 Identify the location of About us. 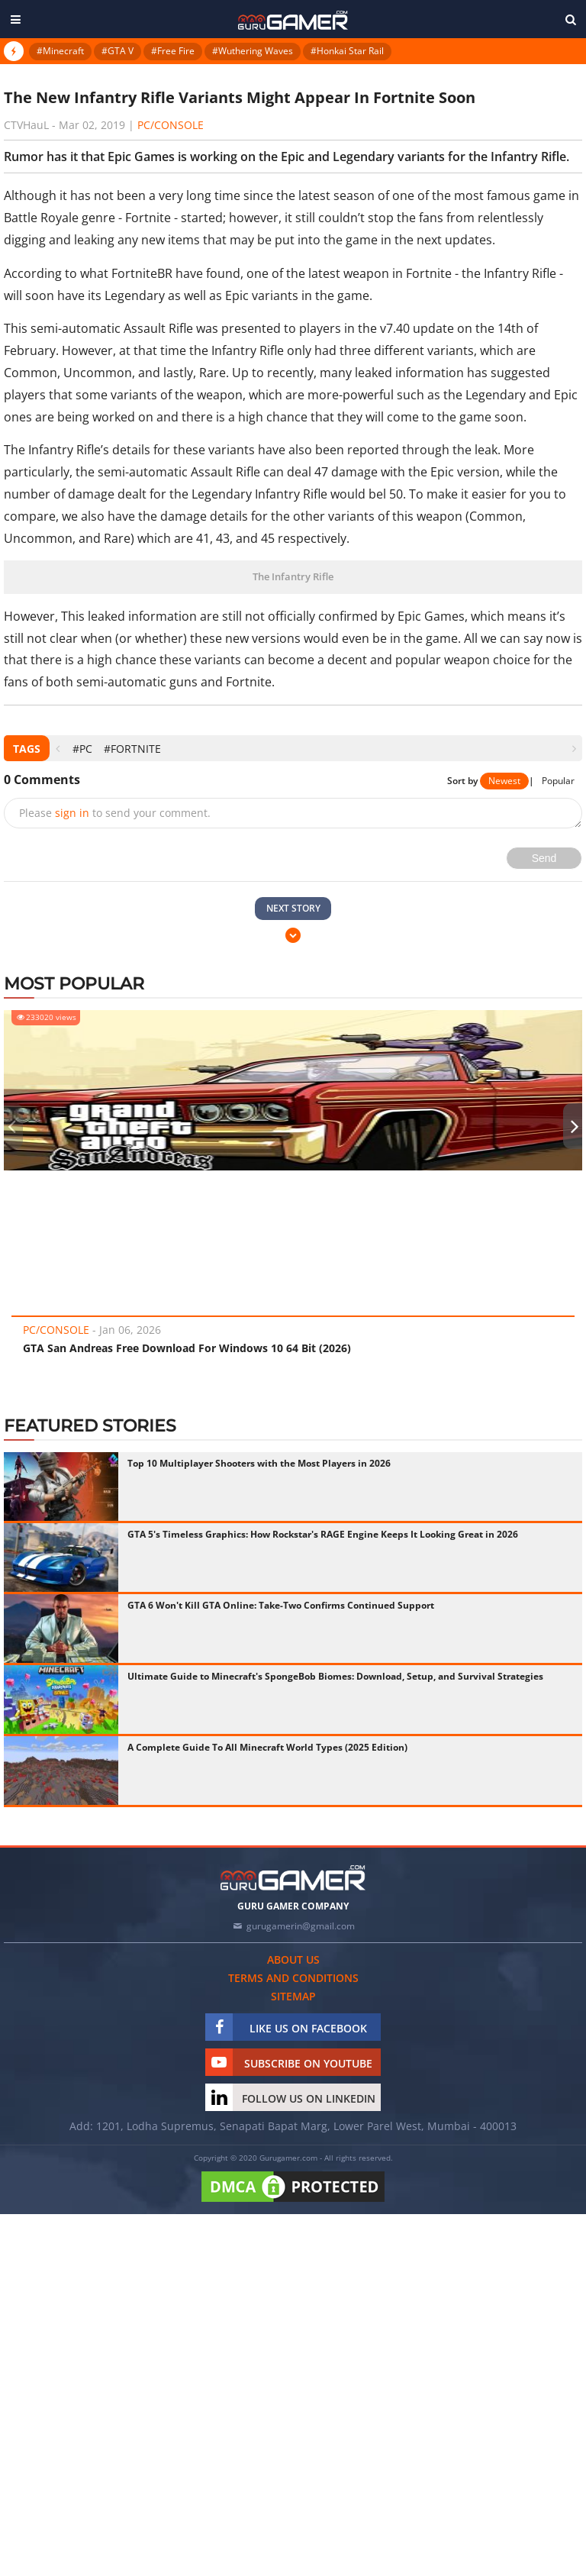
(293, 1959).